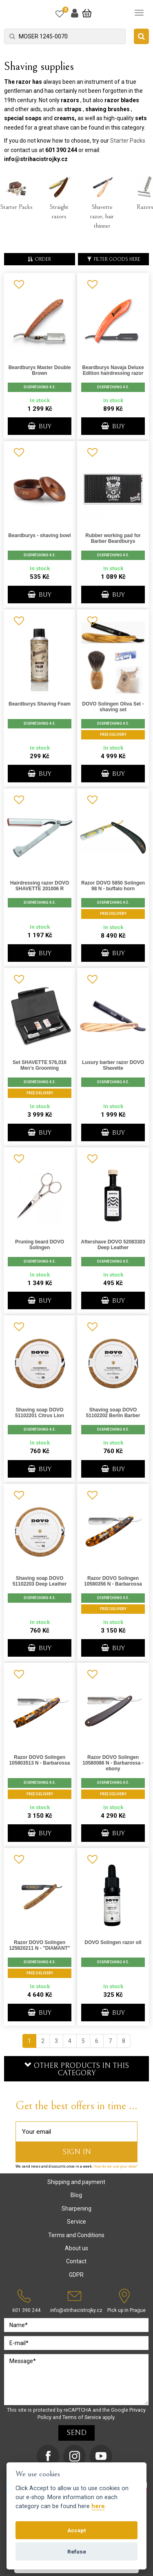  Describe the element at coordinates (76, 2261) in the screenshot. I see `Contact` at that location.